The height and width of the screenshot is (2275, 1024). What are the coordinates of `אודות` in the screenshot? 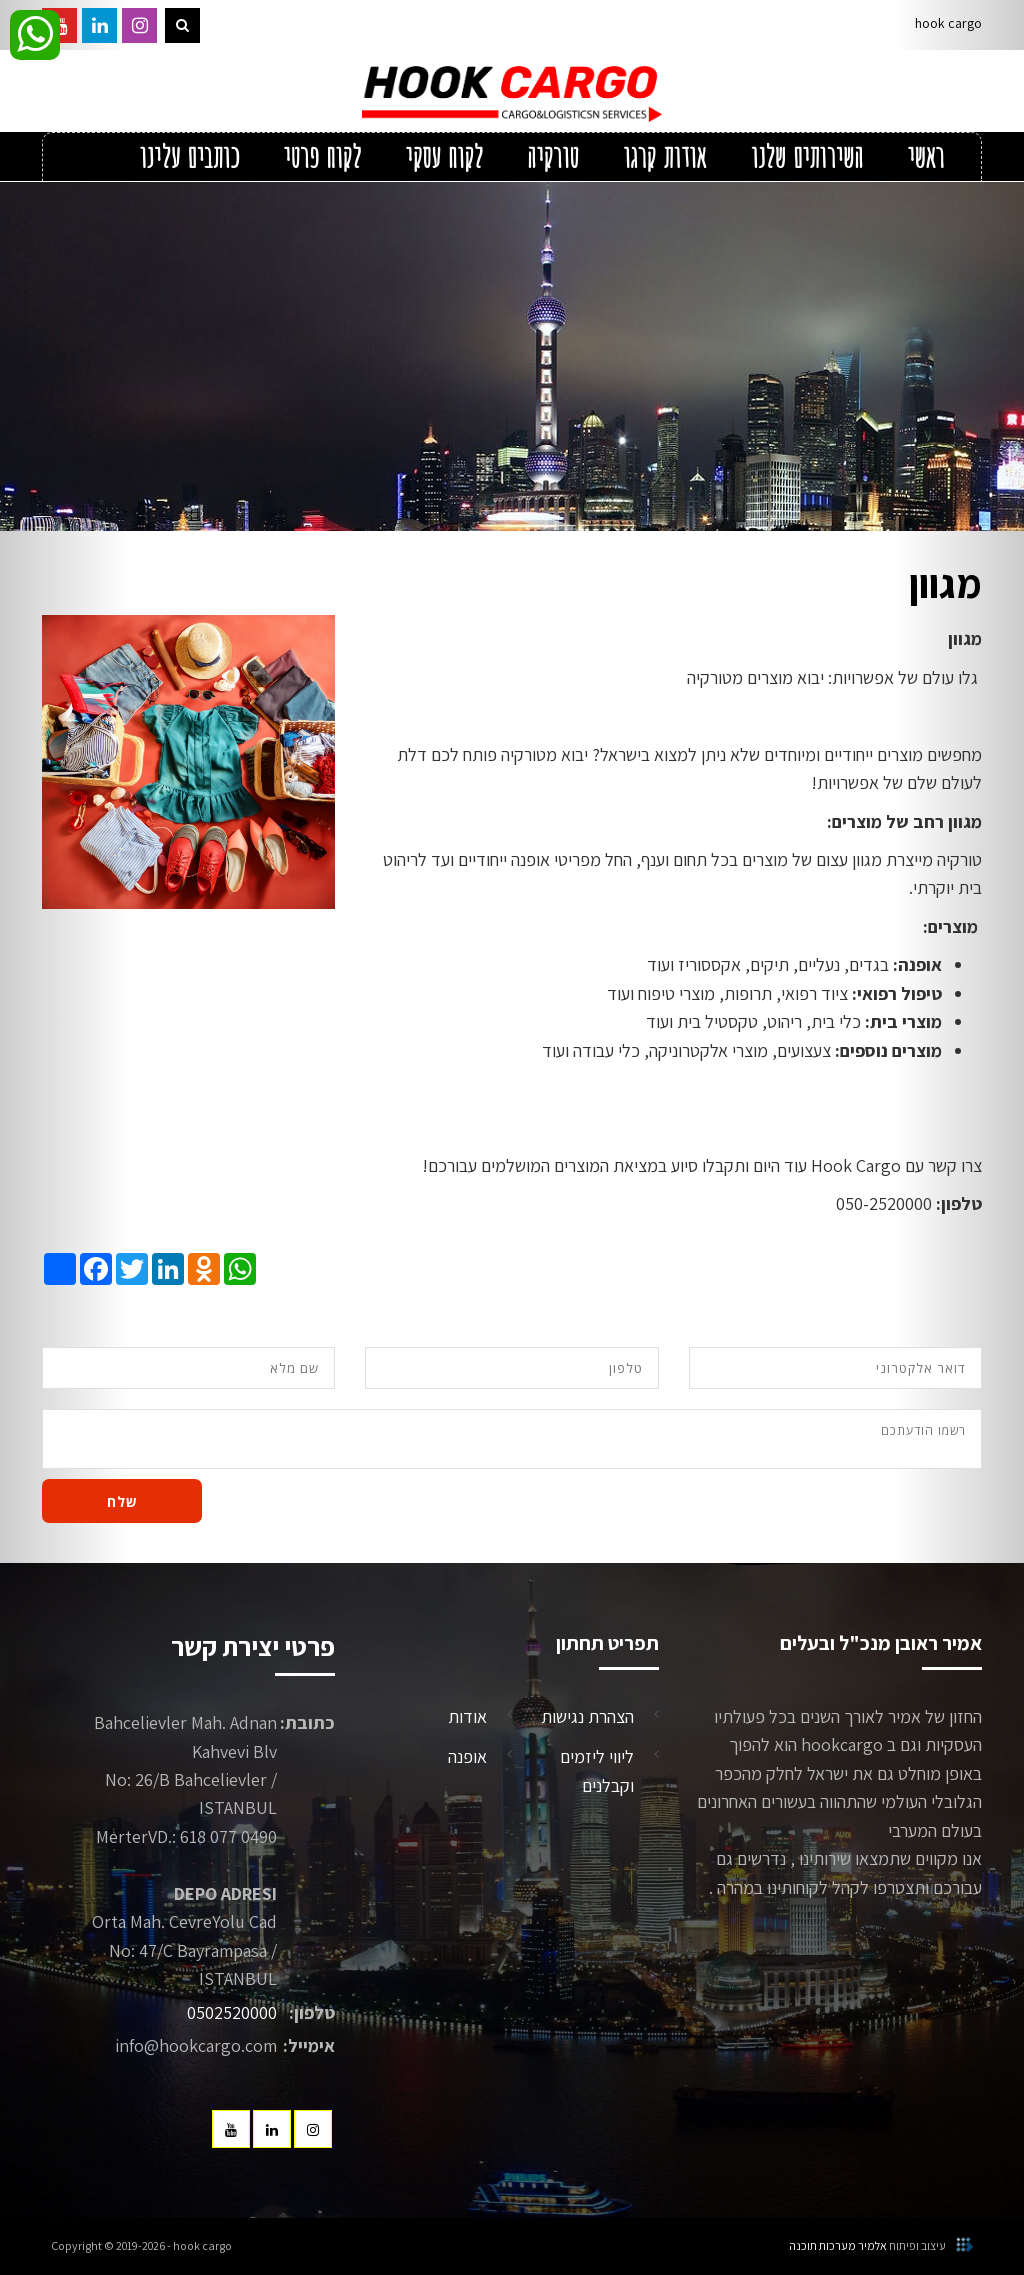 It's located at (467, 1716).